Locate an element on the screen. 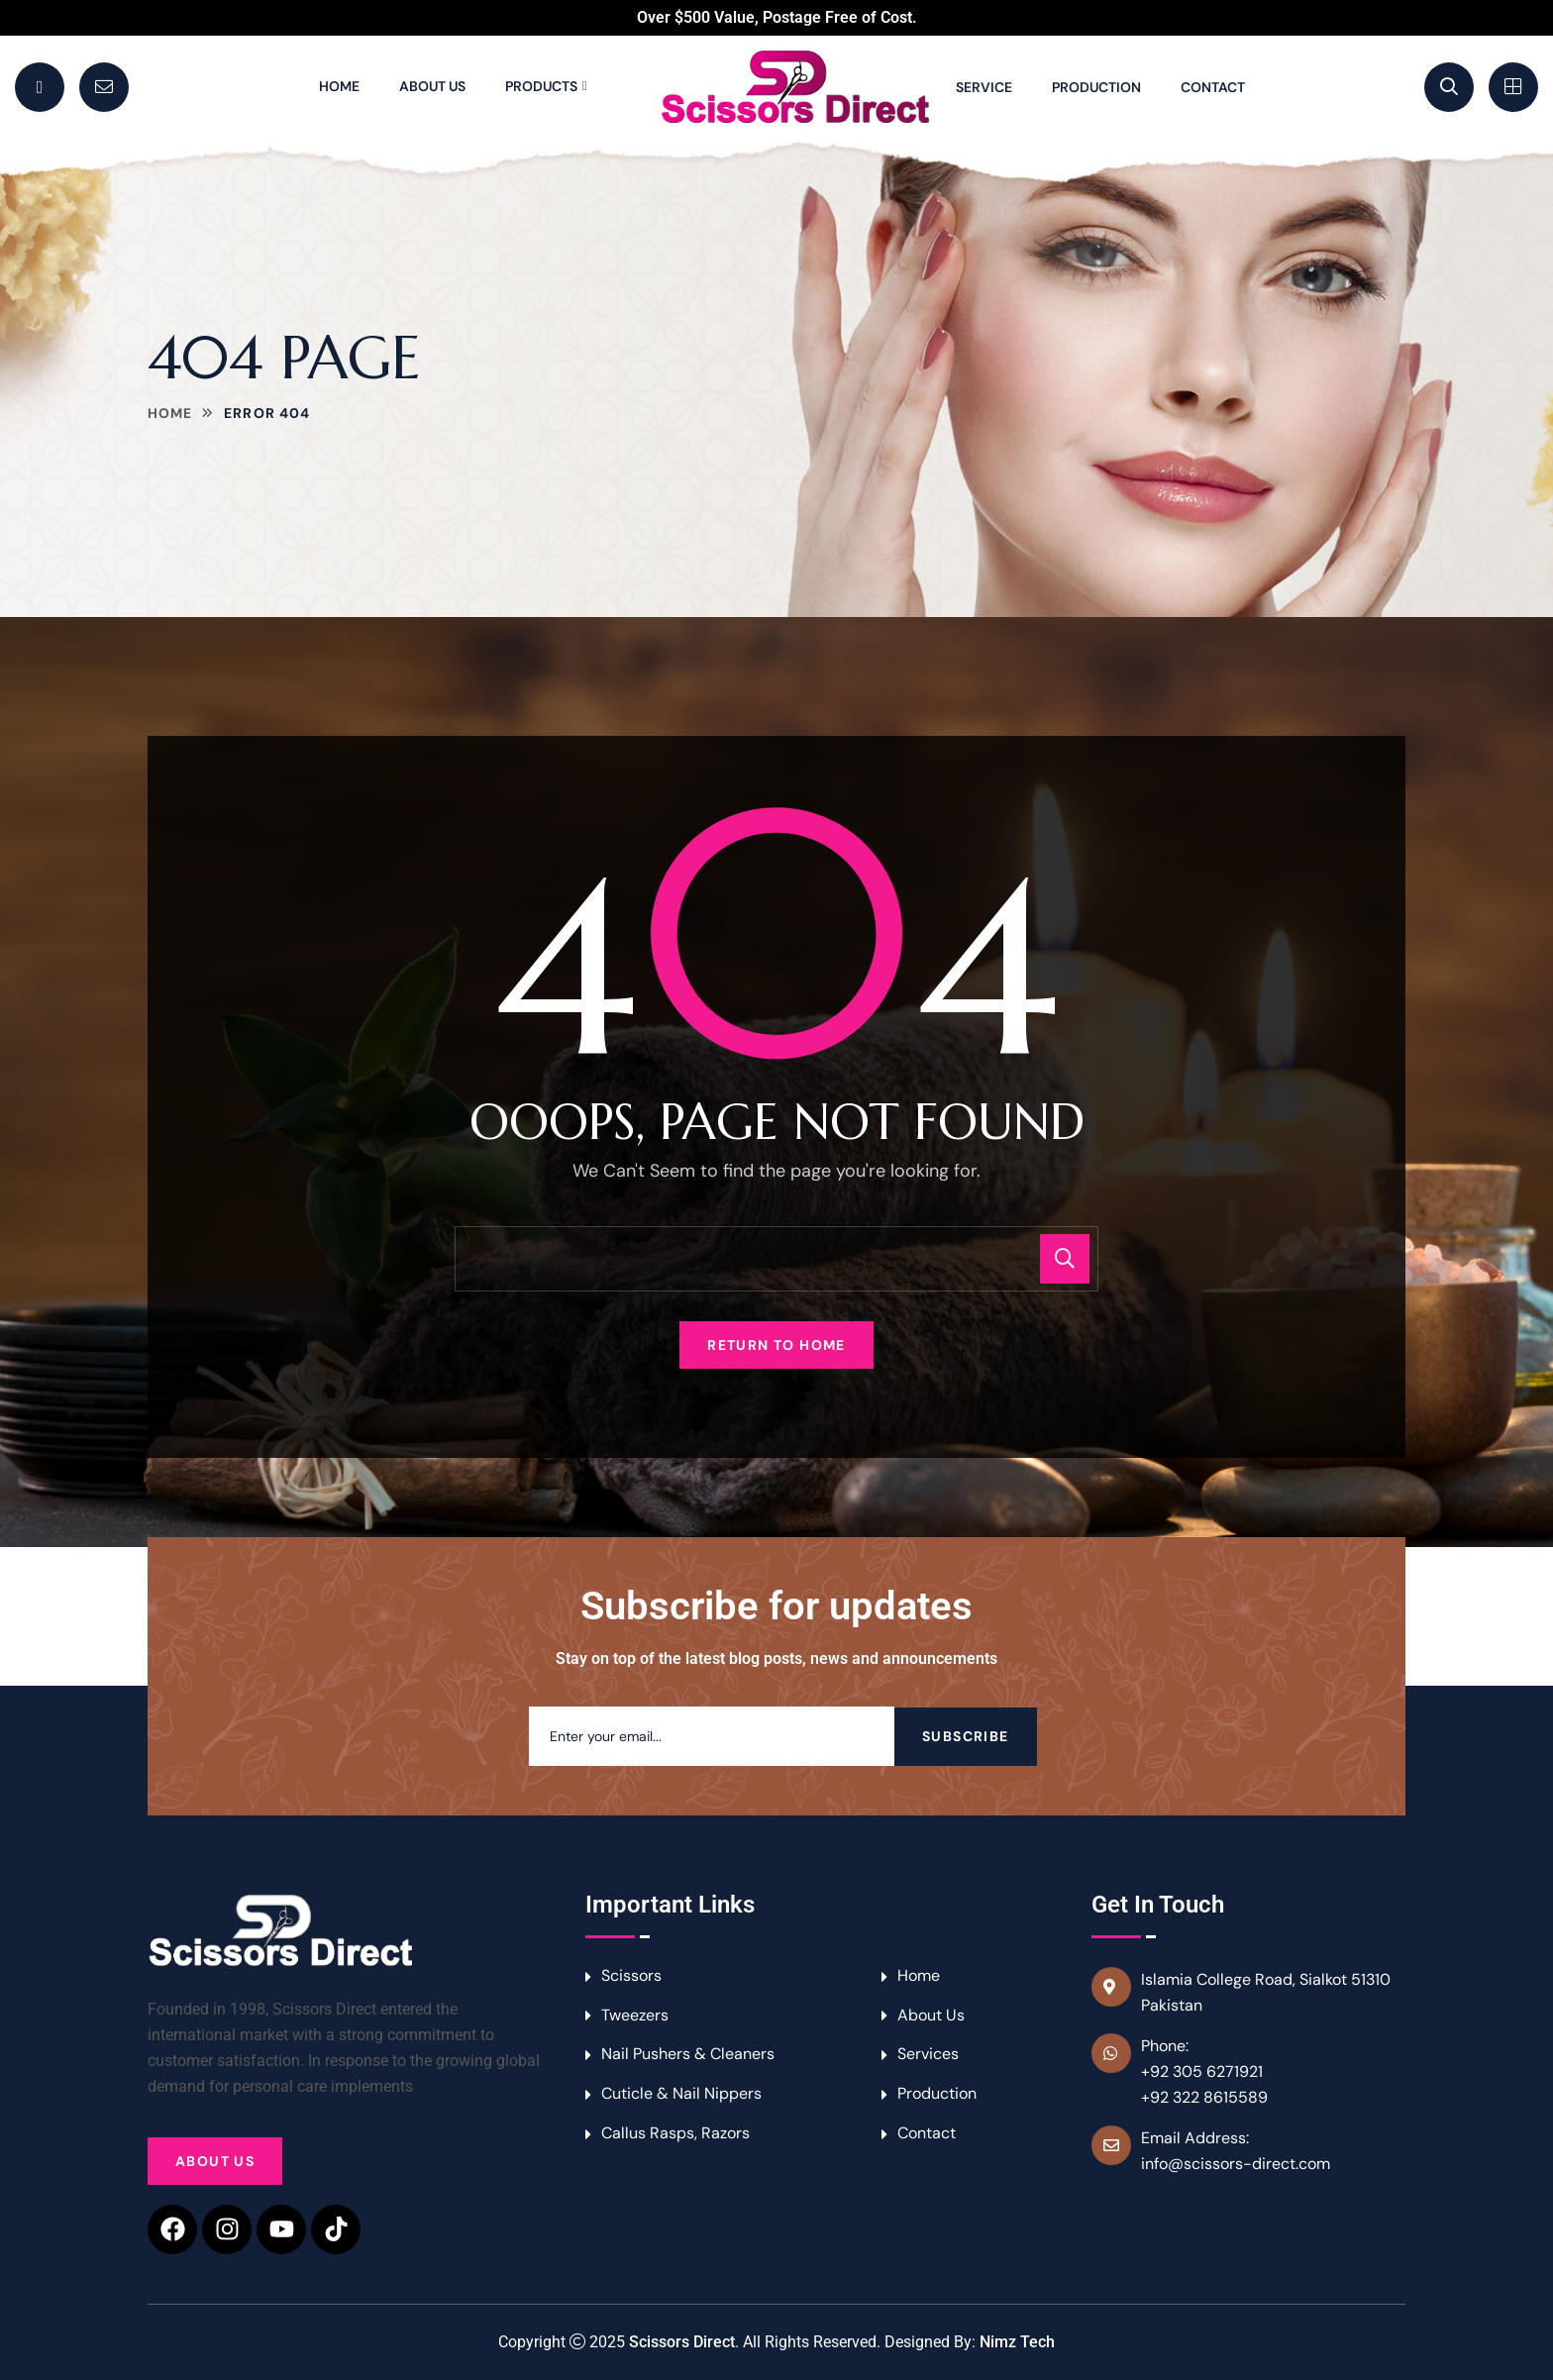 This screenshot has height=2380, width=1553. Production is located at coordinates (1096, 87).